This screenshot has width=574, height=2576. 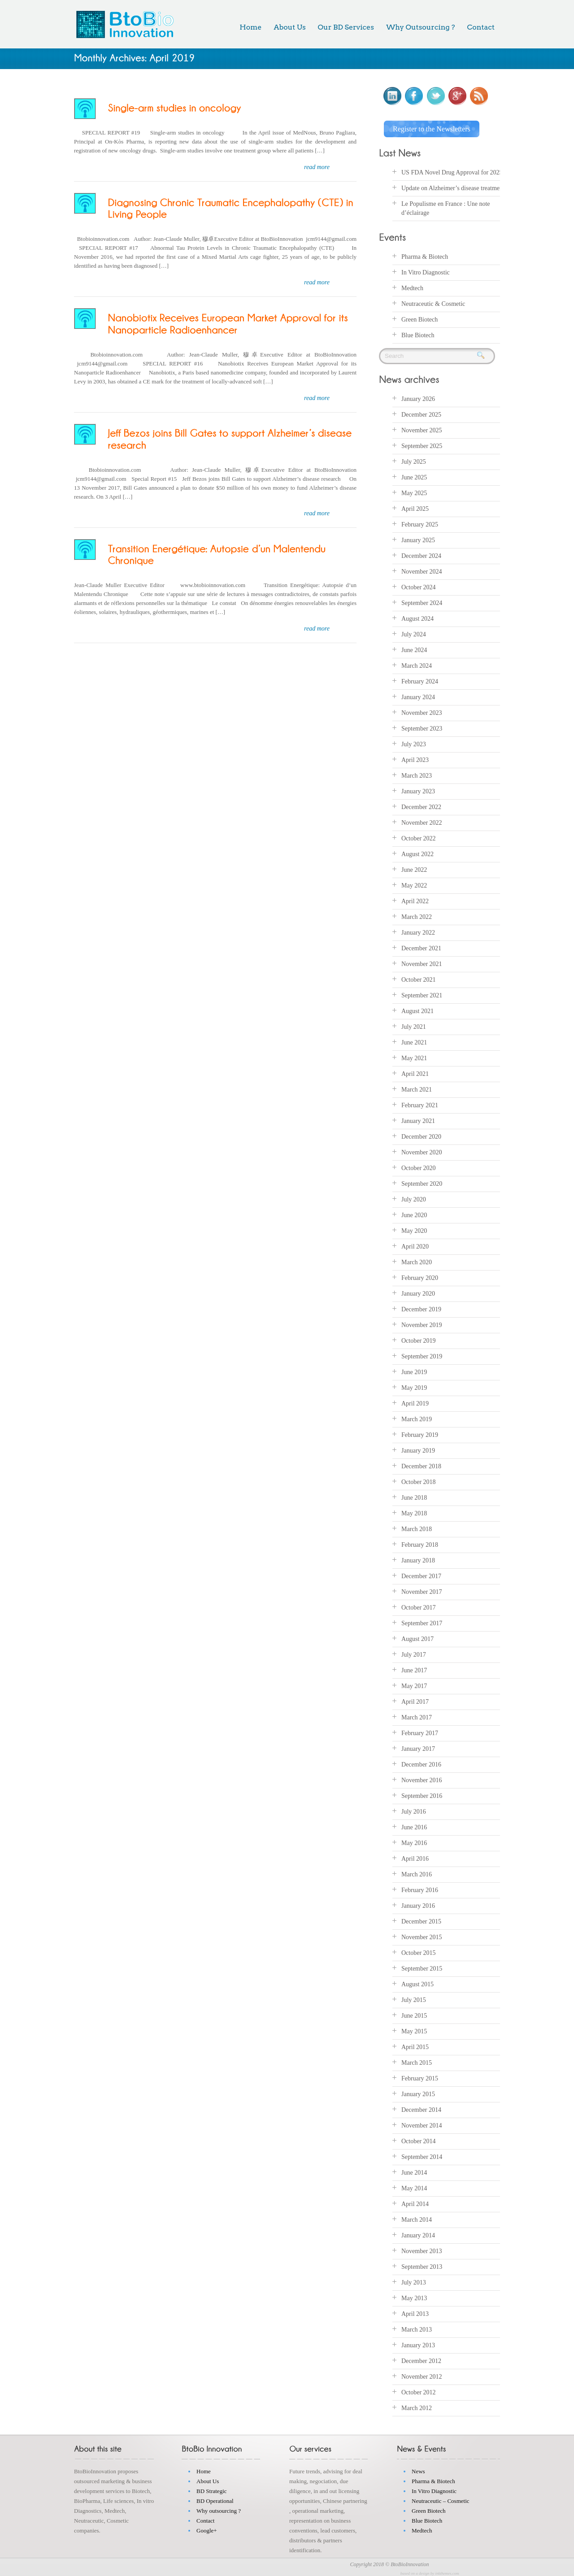 What do you see at coordinates (421, 2249) in the screenshot?
I see `November 2013` at bounding box center [421, 2249].